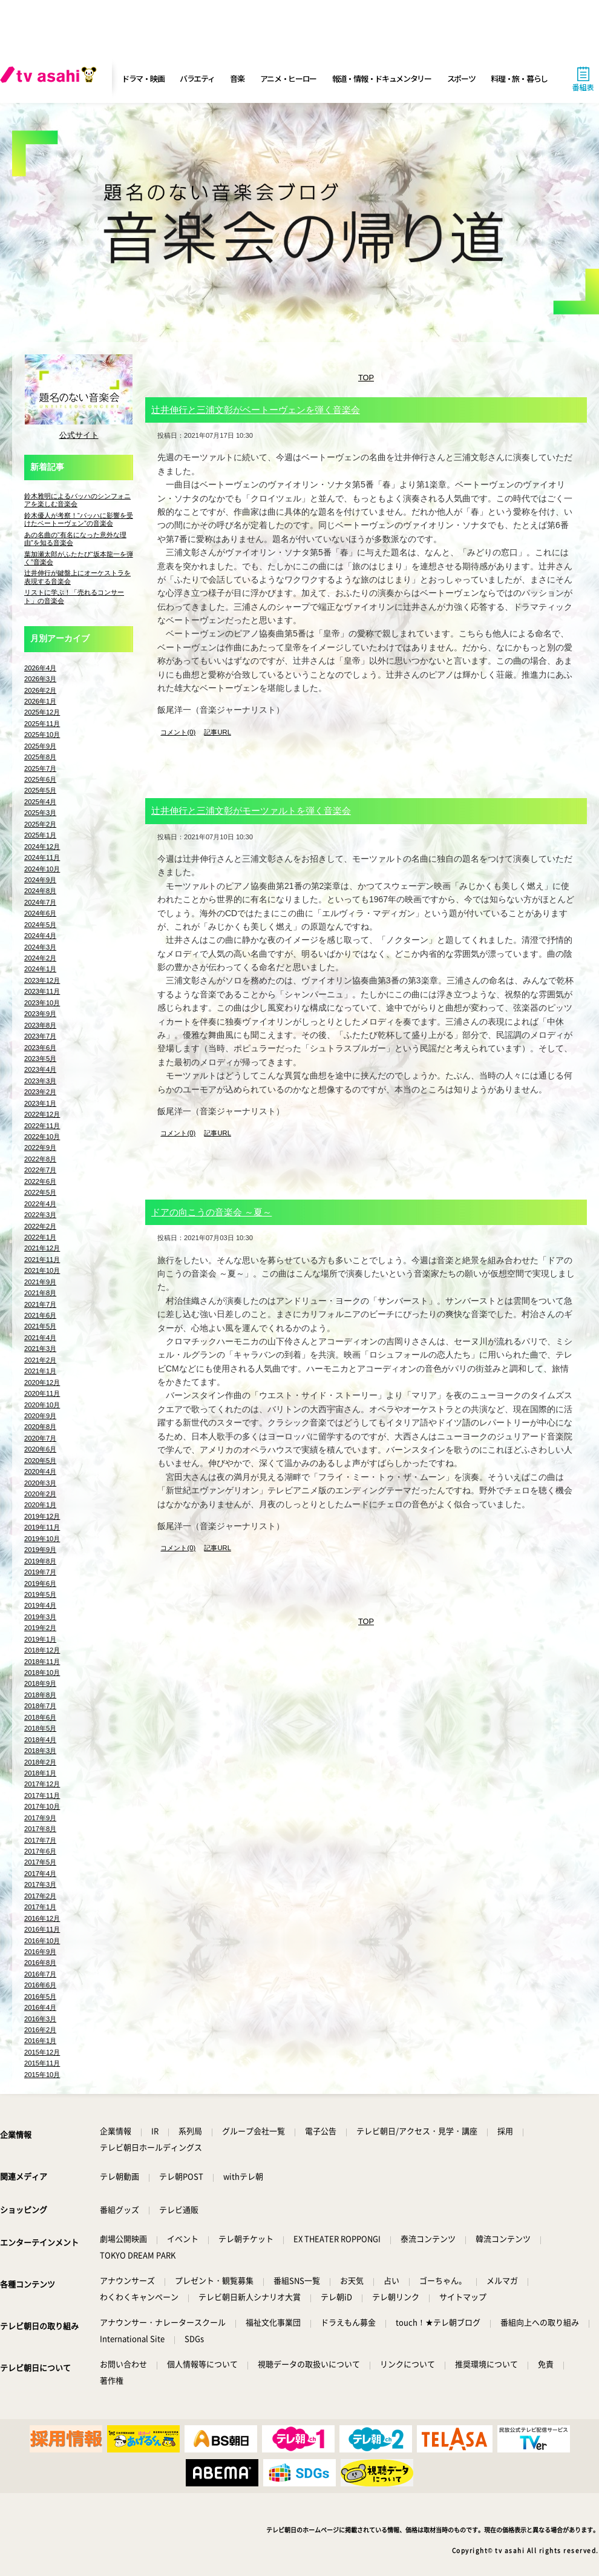 This screenshot has width=599, height=2576. Describe the element at coordinates (40, 1561) in the screenshot. I see `2019年8月` at that location.